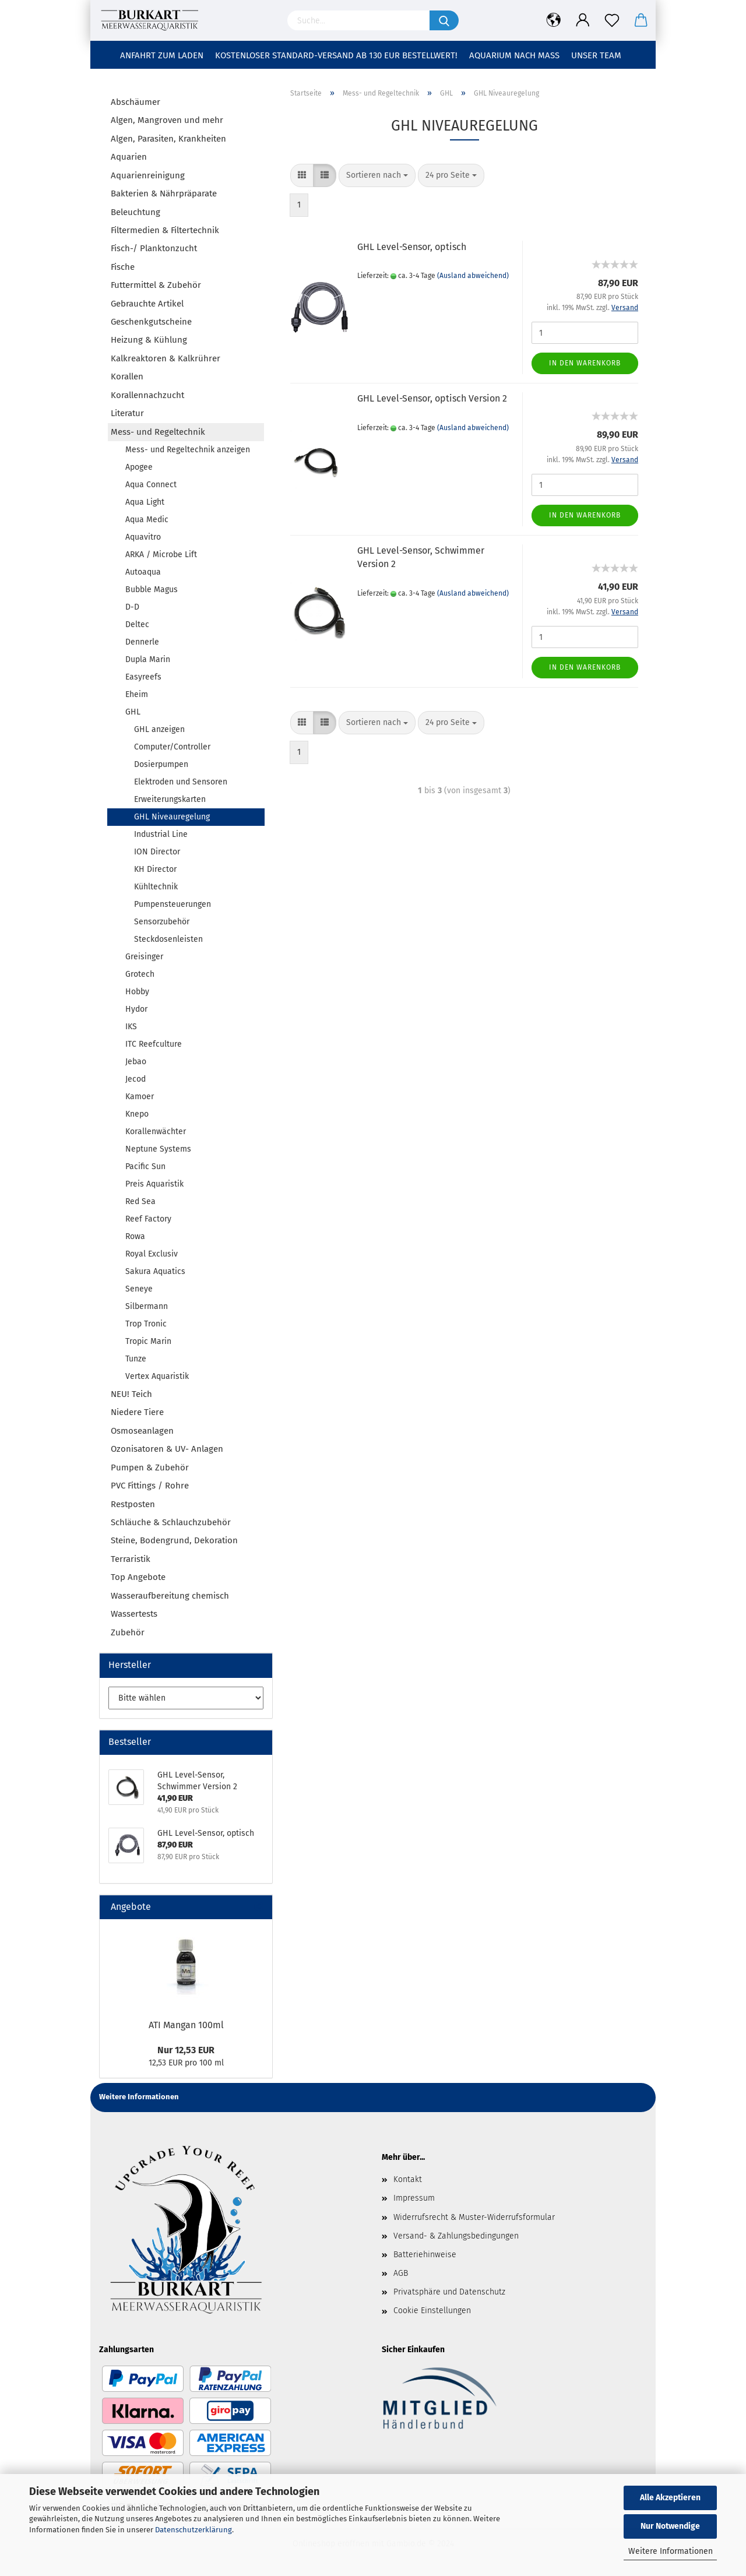 The image size is (746, 2576). I want to click on Aquarien, so click(129, 157).